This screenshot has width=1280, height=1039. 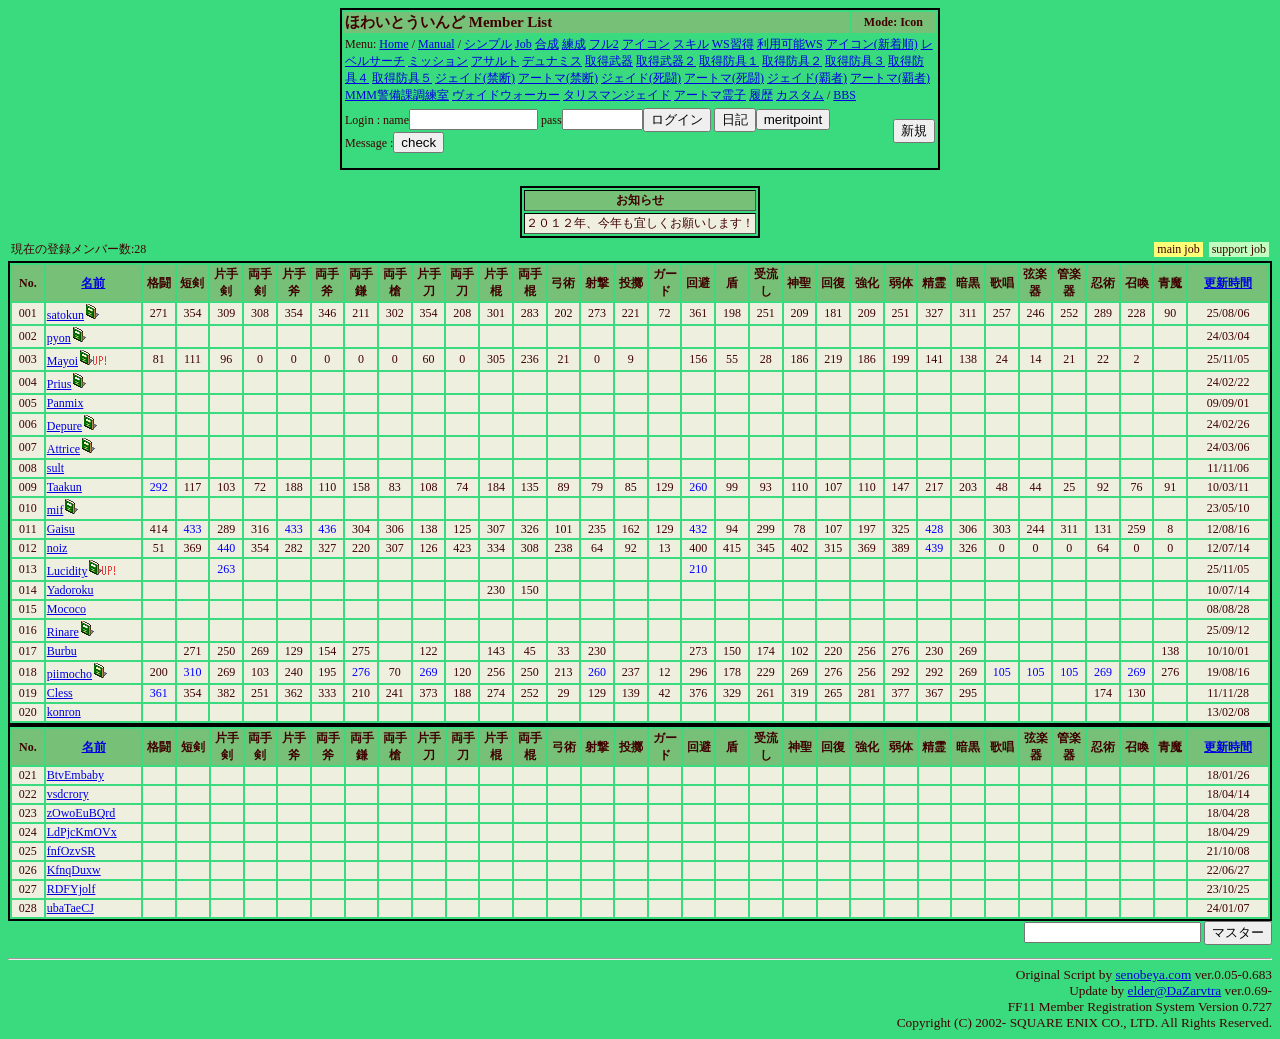 I want to click on ミッション, so click(x=438, y=61).